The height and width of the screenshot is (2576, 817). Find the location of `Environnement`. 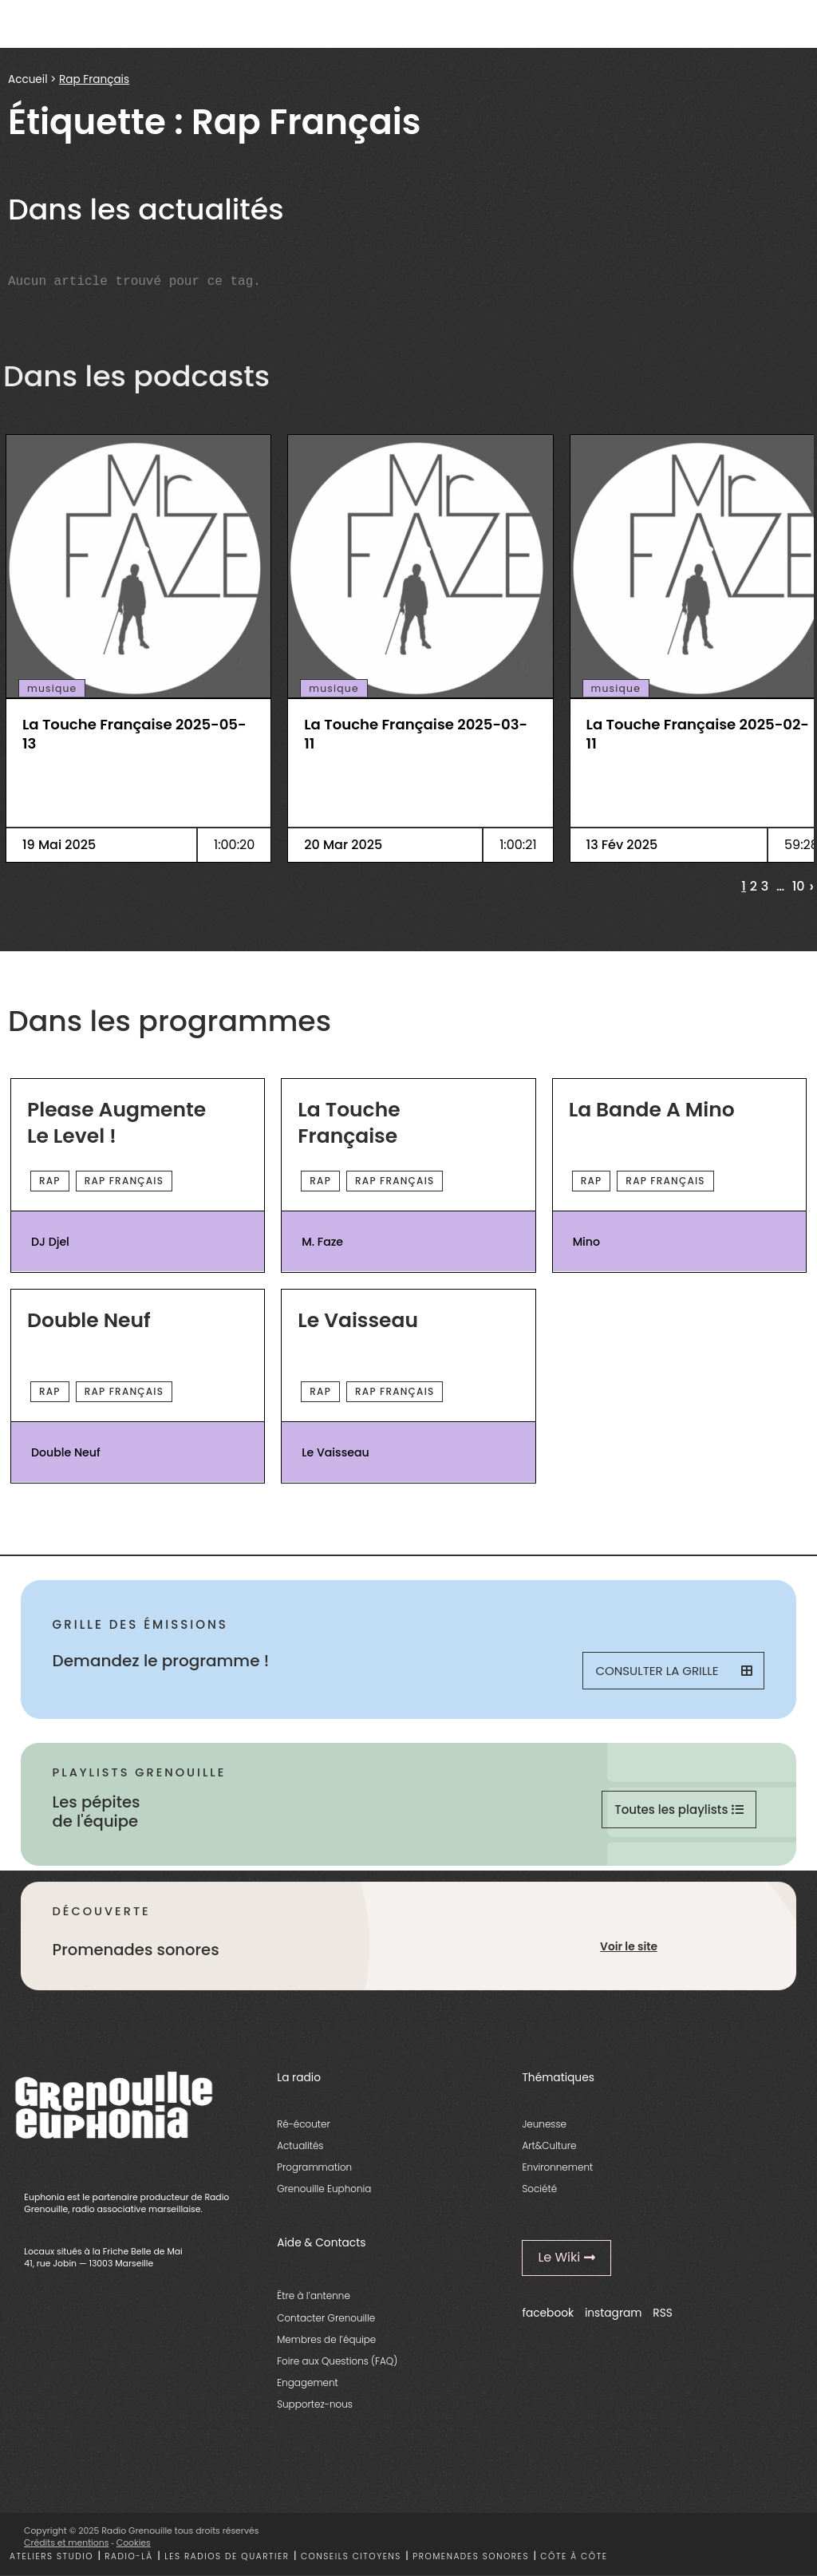

Environnement is located at coordinates (557, 2167).